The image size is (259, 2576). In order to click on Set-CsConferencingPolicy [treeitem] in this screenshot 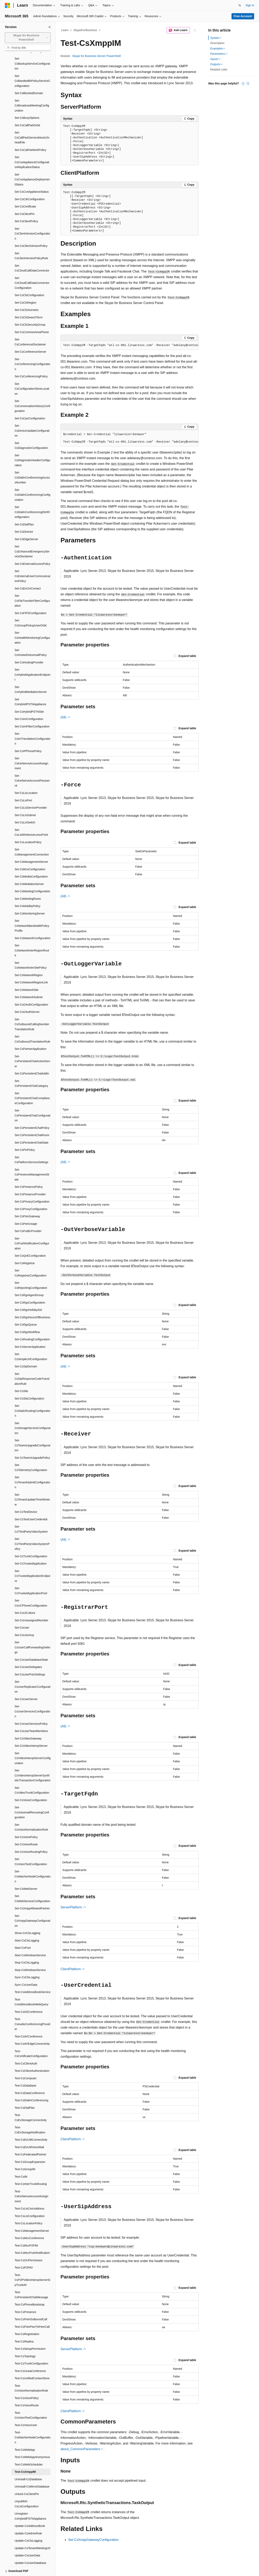, I will do `click(31, 362)`.